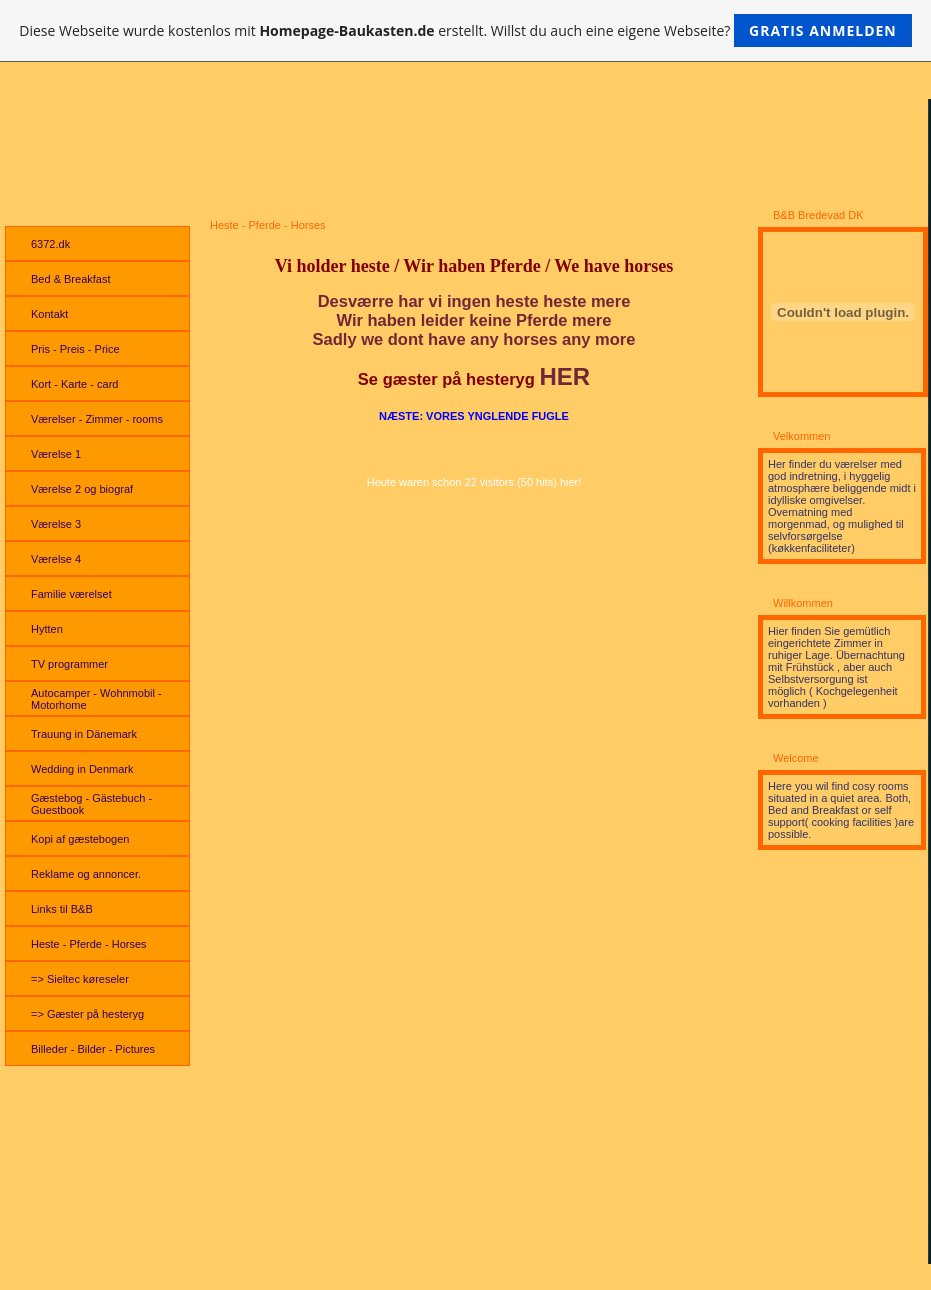 The image size is (931, 1290). Describe the element at coordinates (97, 419) in the screenshot. I see `Værelser - Zimmer - rooms` at that location.